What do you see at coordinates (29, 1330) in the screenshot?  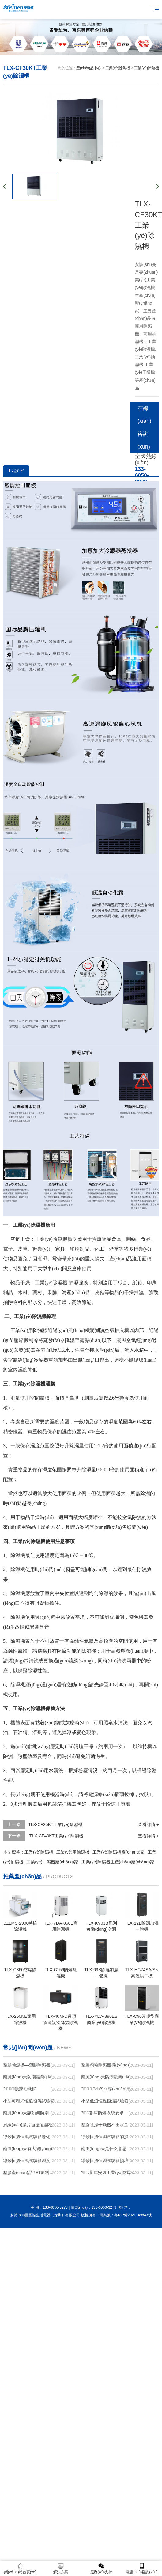 I see `工業(yè)用除濕機` at bounding box center [29, 1330].